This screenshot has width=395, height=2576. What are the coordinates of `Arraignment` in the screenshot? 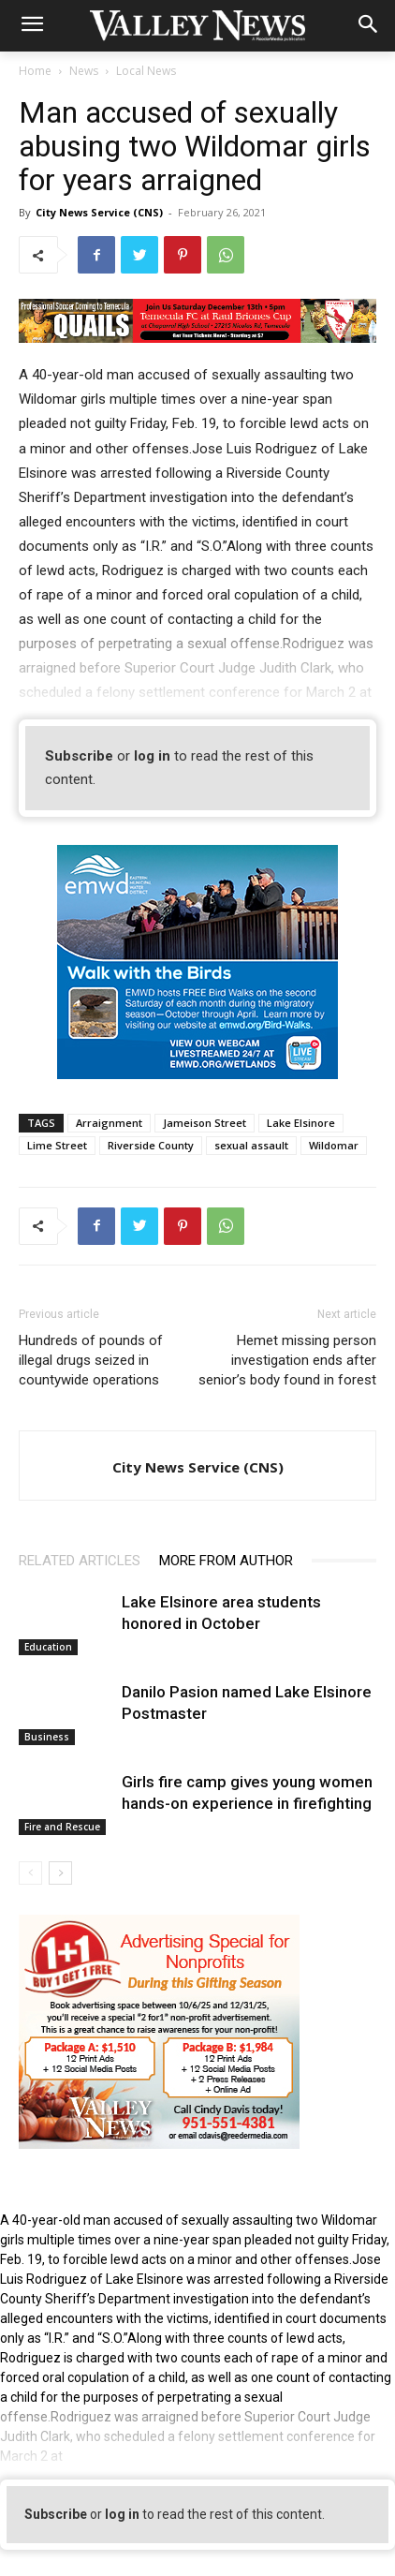 It's located at (109, 1123).